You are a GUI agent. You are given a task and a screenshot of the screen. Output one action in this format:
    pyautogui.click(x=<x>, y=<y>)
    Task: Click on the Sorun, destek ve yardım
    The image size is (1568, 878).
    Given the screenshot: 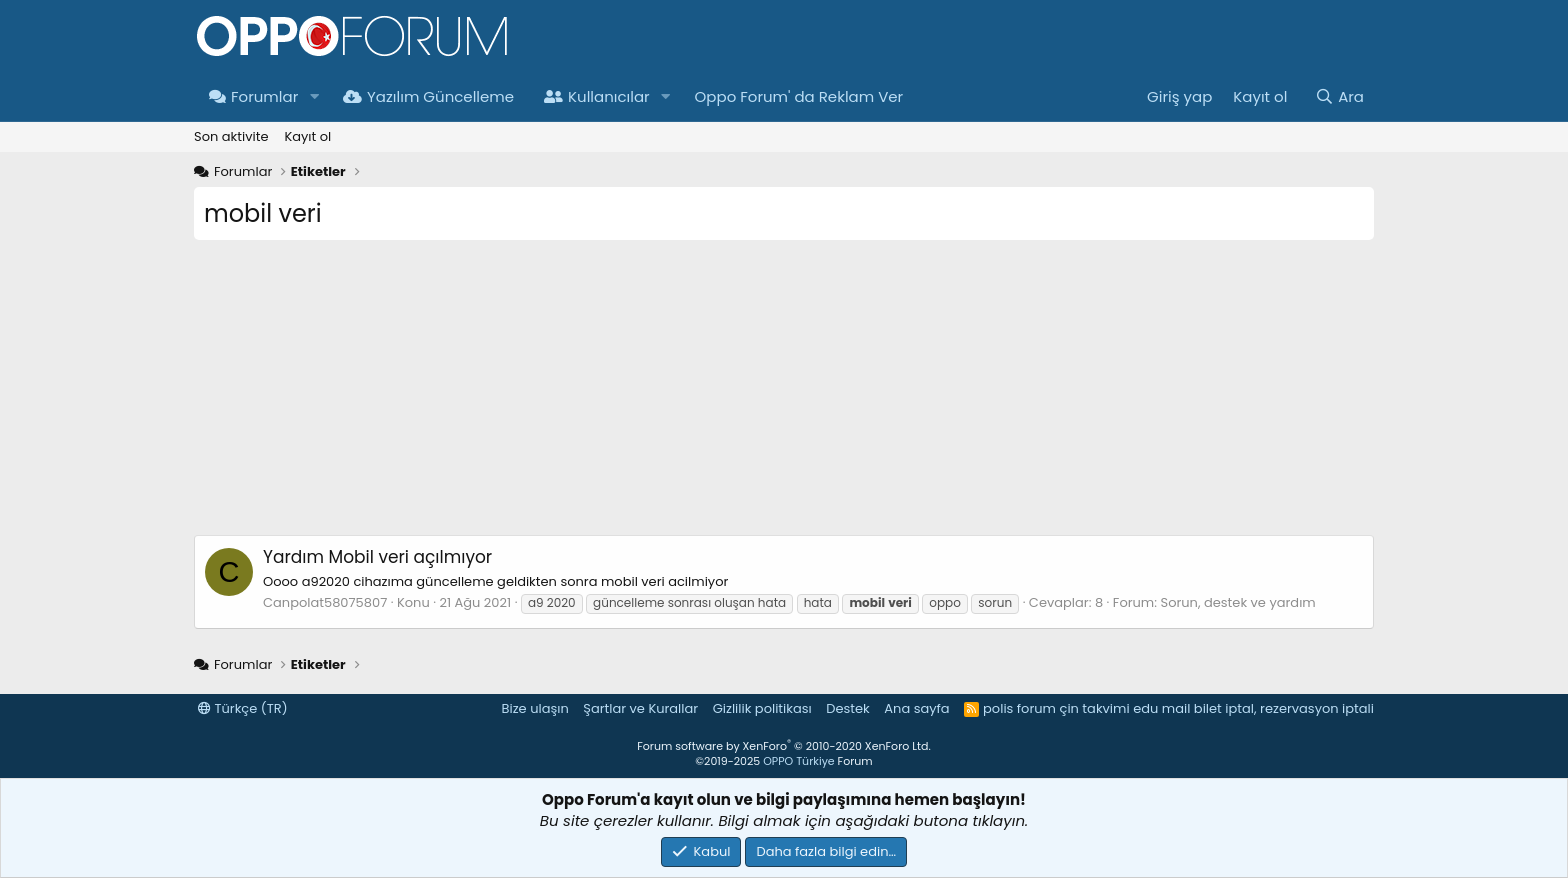 What is the action you would take?
    pyautogui.click(x=1238, y=602)
    